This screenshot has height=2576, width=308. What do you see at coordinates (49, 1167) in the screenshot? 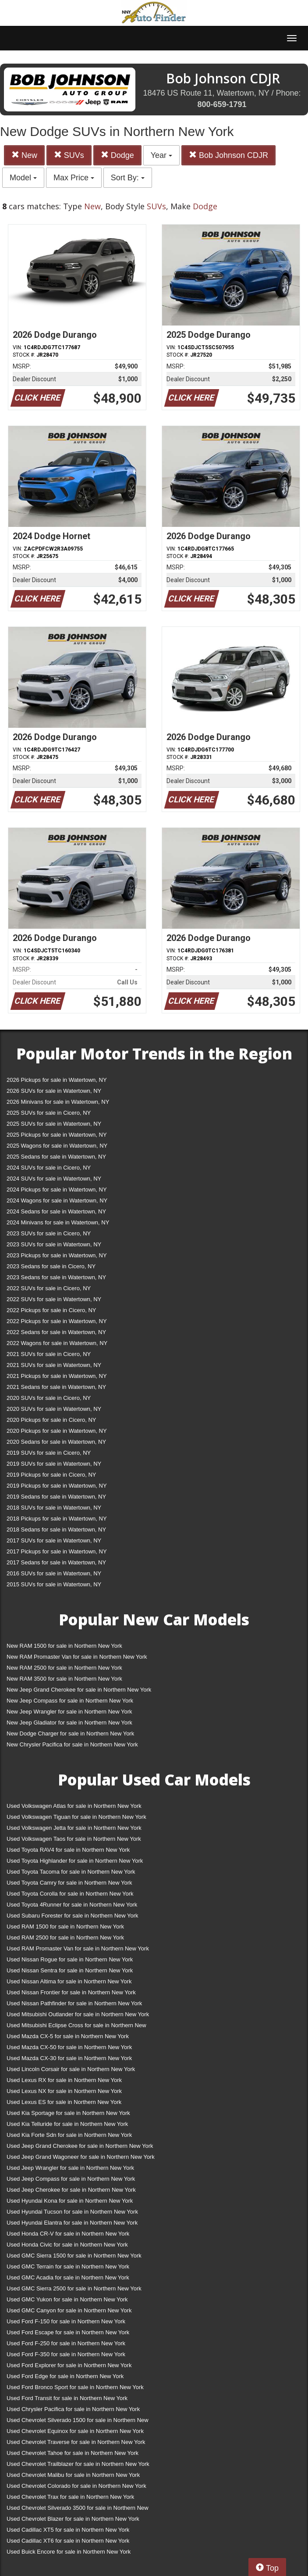
I see `2024 SUVs for sale in Cicero, NY` at bounding box center [49, 1167].